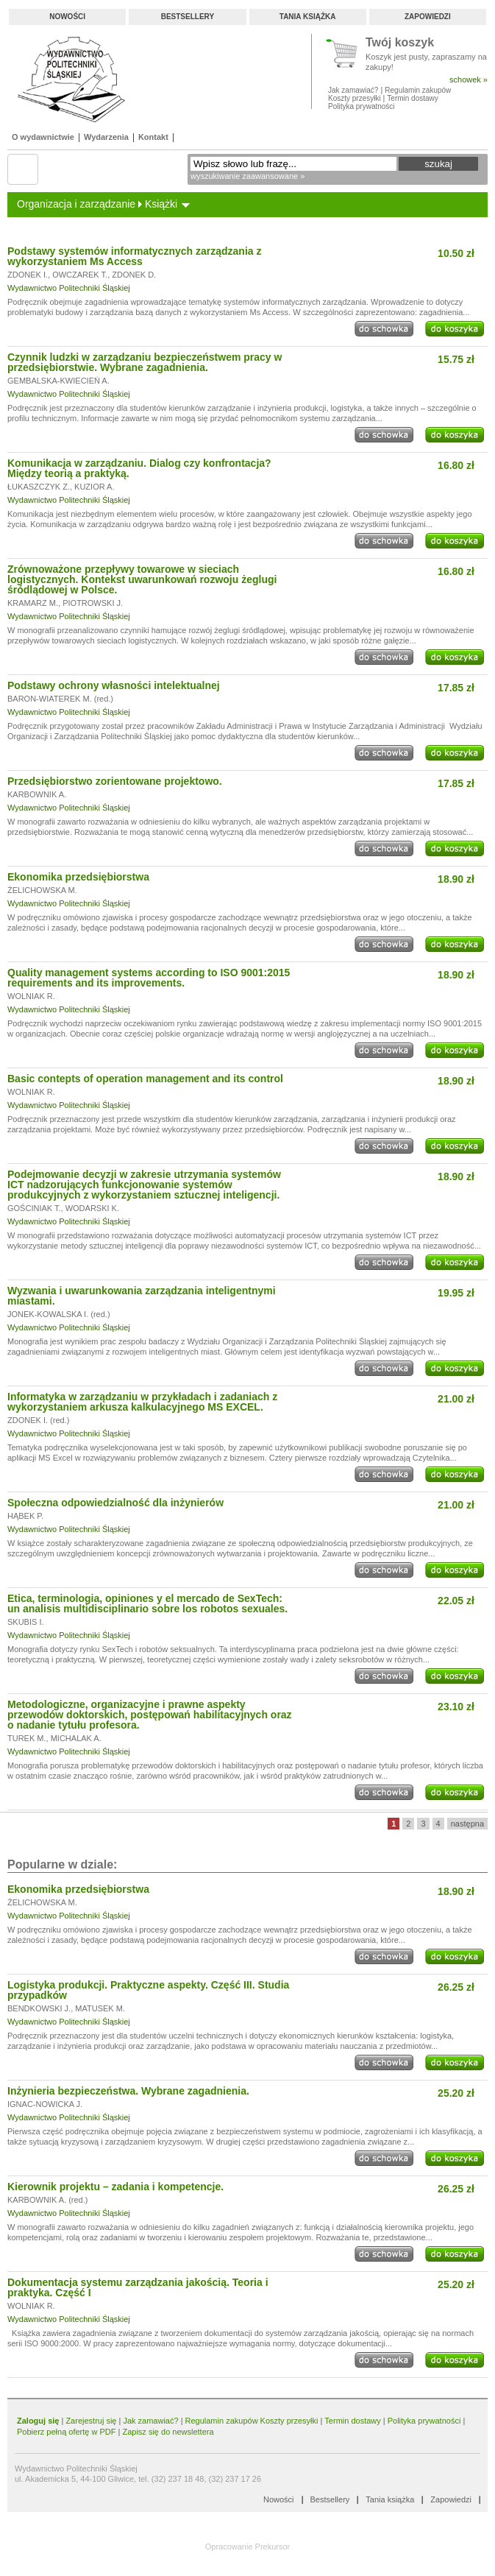 The height and width of the screenshot is (2576, 495). What do you see at coordinates (38, 1420) in the screenshot?
I see `ZDONEK I. (red.)` at bounding box center [38, 1420].